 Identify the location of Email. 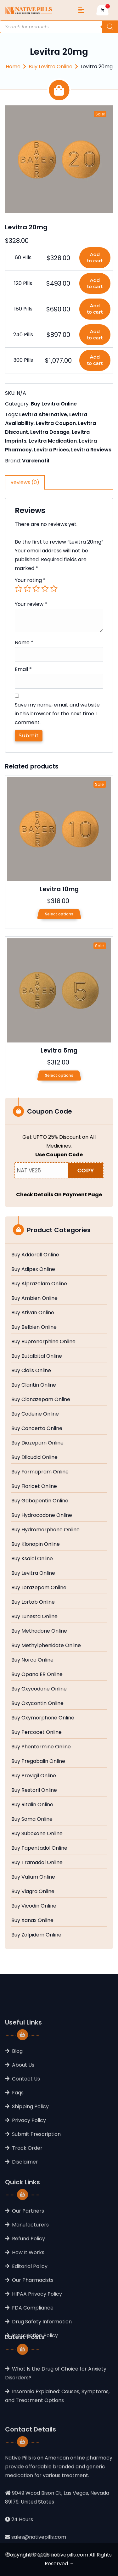
(23, 669).